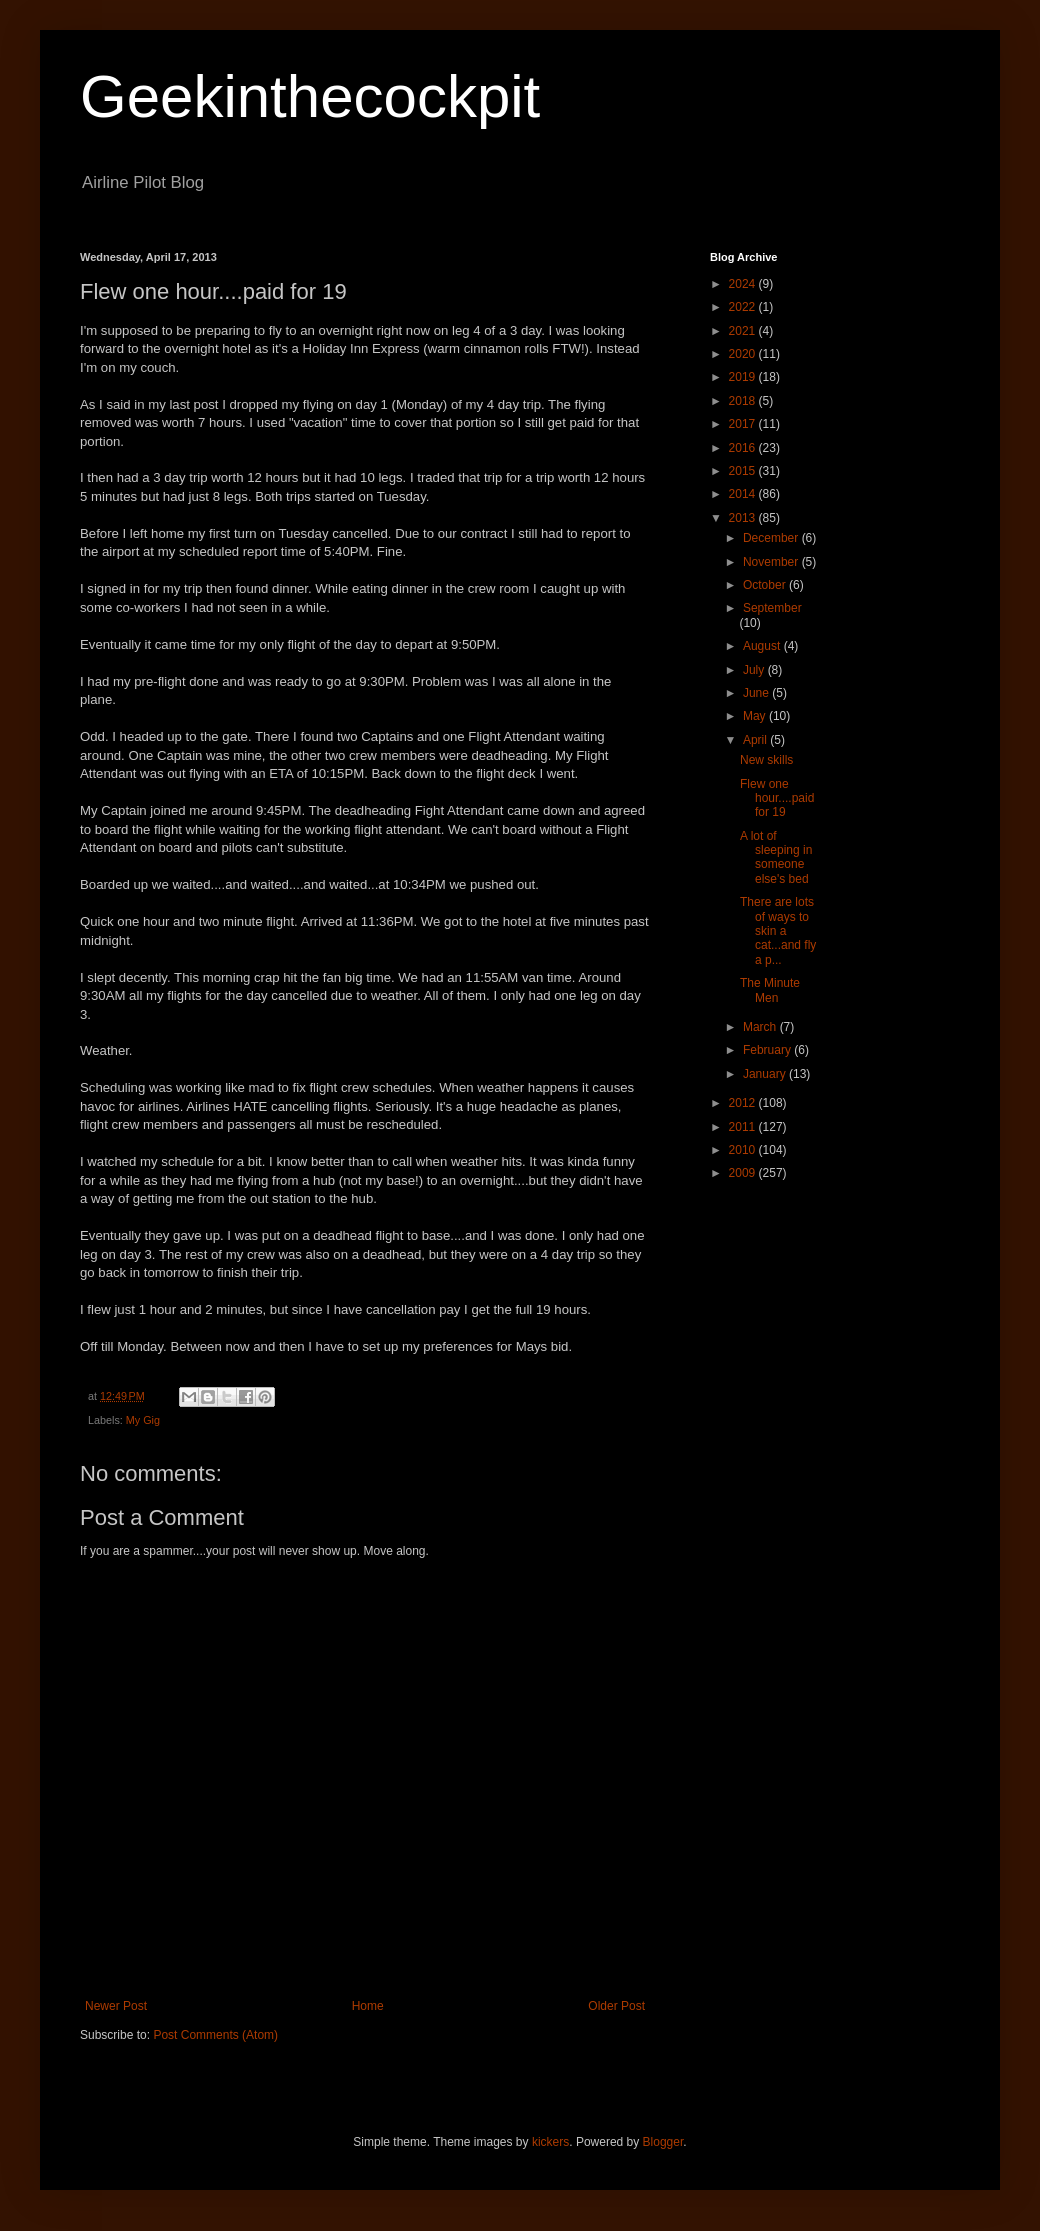 The height and width of the screenshot is (2231, 1040). Describe the element at coordinates (744, 494) in the screenshot. I see `2014` at that location.